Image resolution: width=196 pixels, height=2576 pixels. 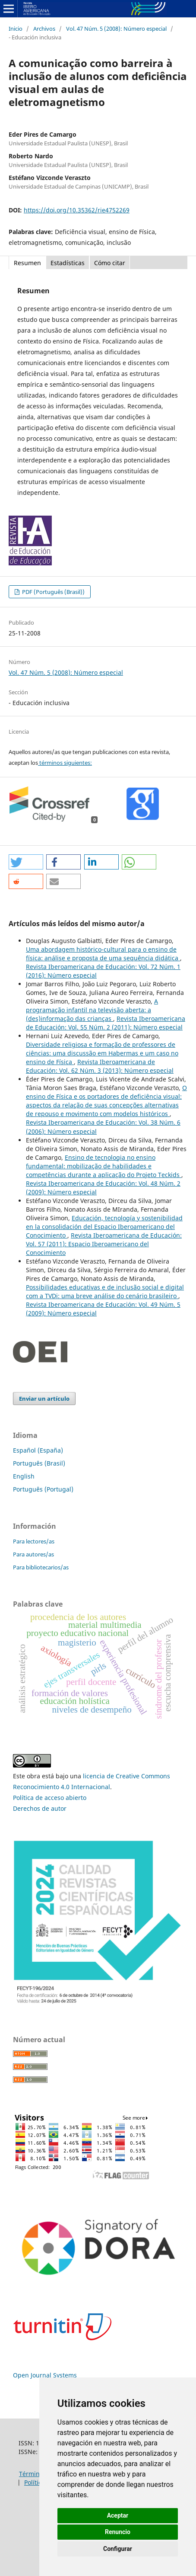 I want to click on Revista Iberoamericana de Educación: Vol. 62 Núm. 3 (2013): Número especial, so click(x=100, y=1066).